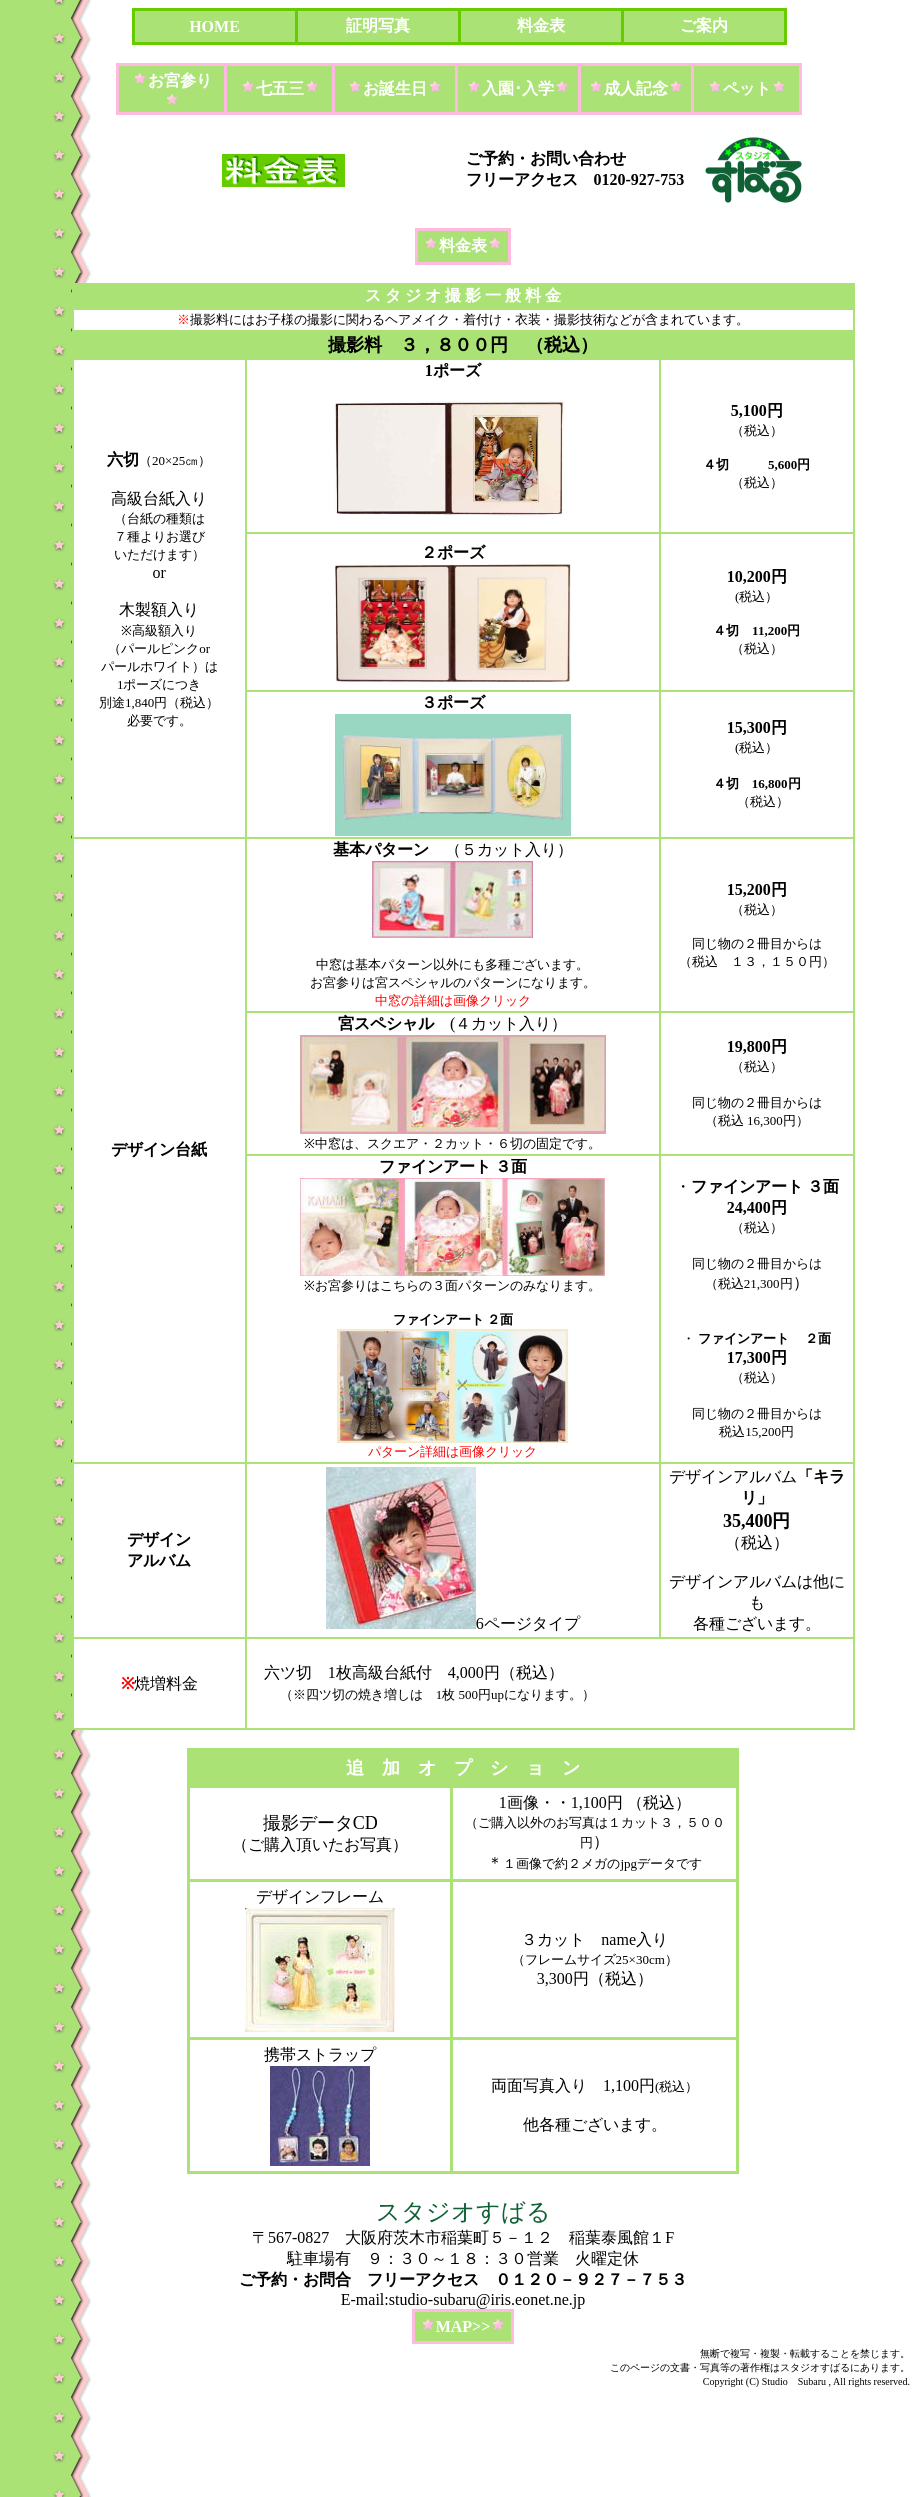 This screenshot has height=2497, width=918. Describe the element at coordinates (280, 88) in the screenshot. I see `七五三` at that location.